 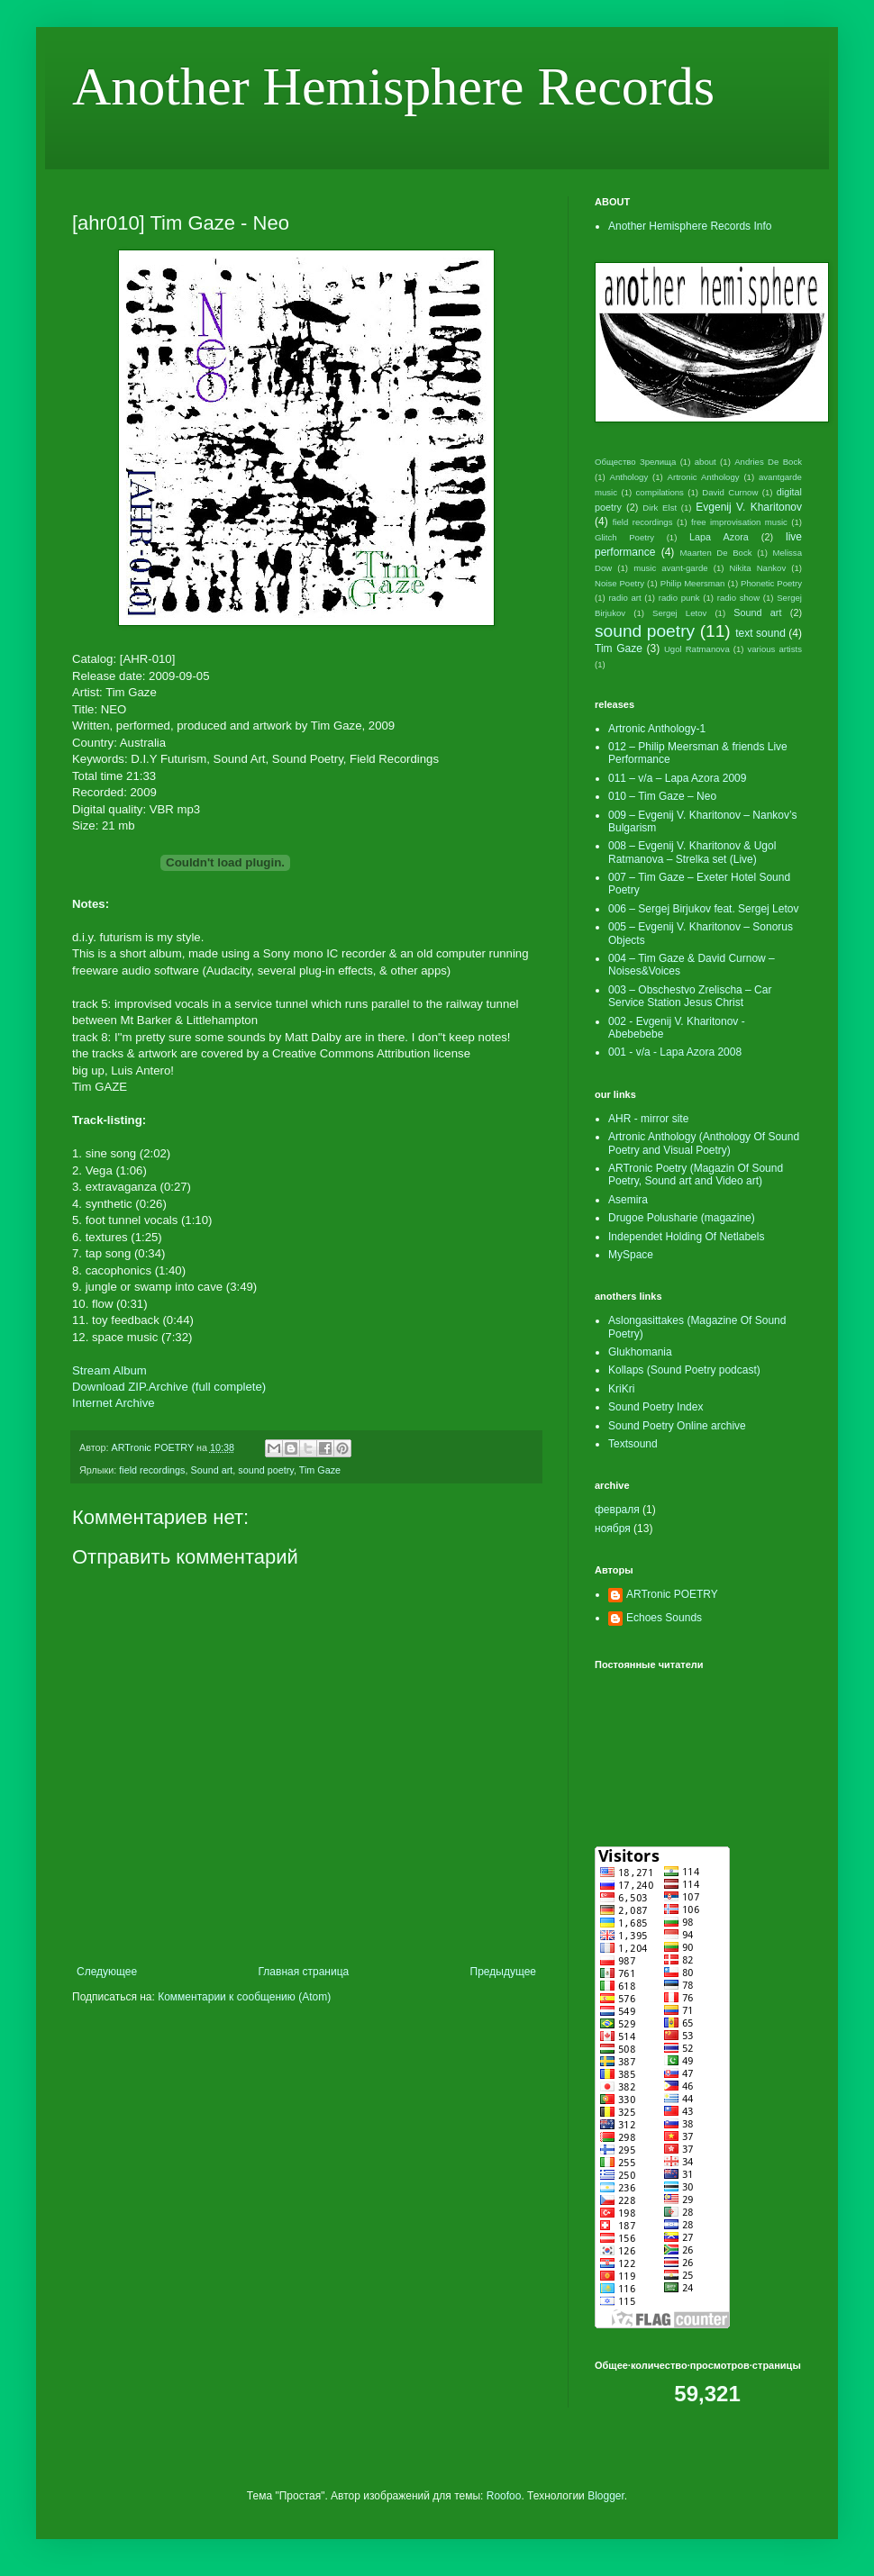 I want to click on Noise Poetry, so click(x=619, y=583).